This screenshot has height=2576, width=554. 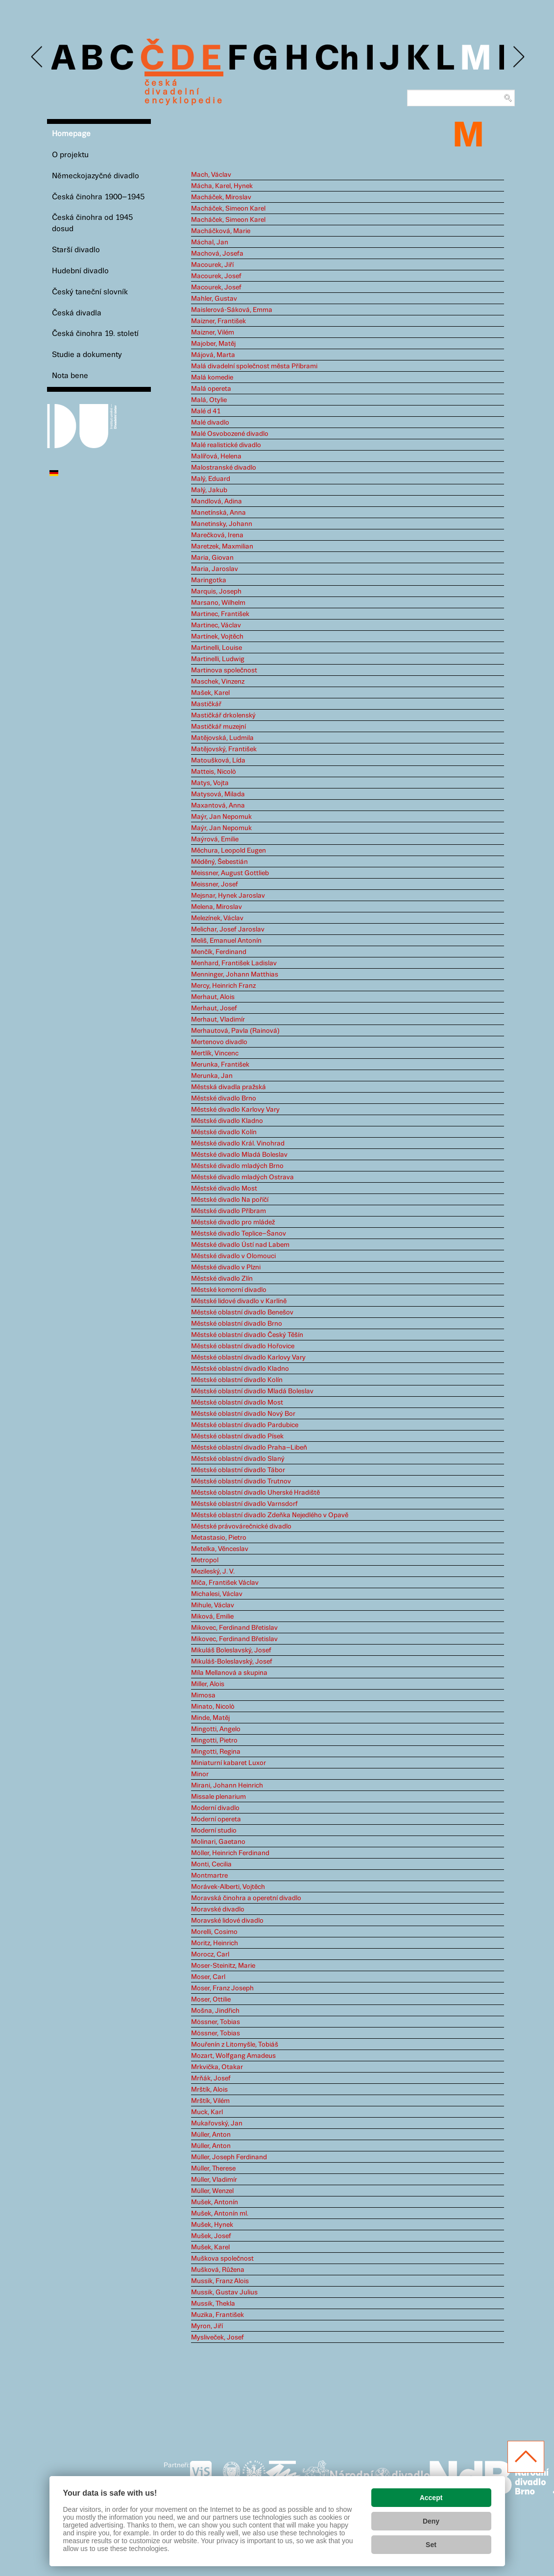 I want to click on Mozart, Wolfgang Amadeus, so click(x=233, y=2055).